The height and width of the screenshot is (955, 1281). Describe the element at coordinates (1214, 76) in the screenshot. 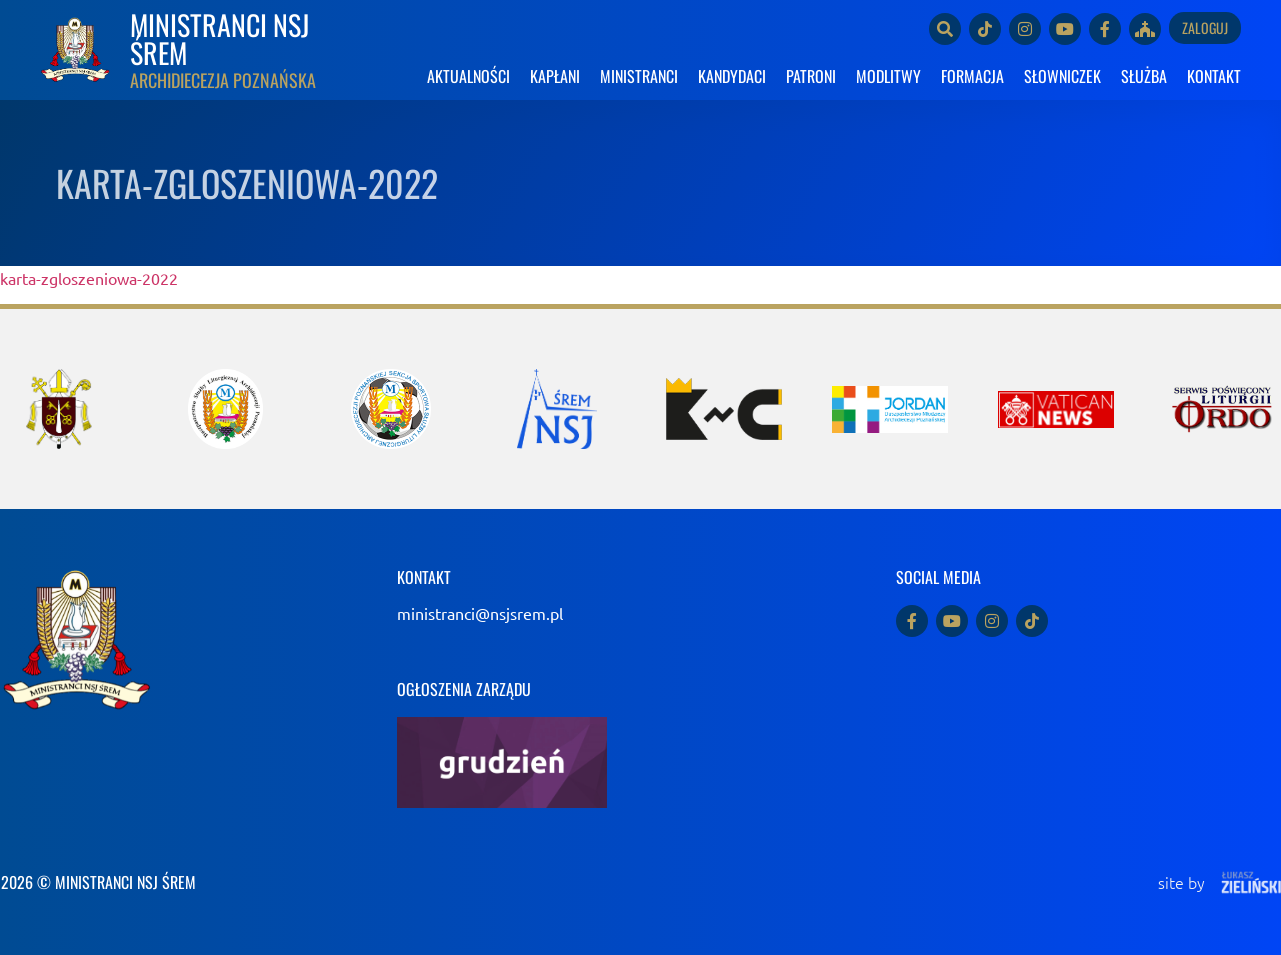

I see `KONTAKT` at that location.